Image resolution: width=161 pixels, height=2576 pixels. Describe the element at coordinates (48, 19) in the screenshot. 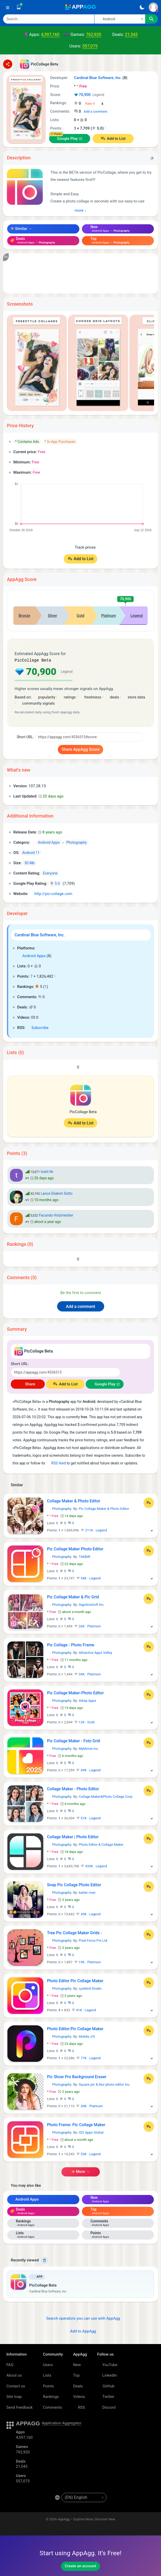

I see `[Search]` at that location.